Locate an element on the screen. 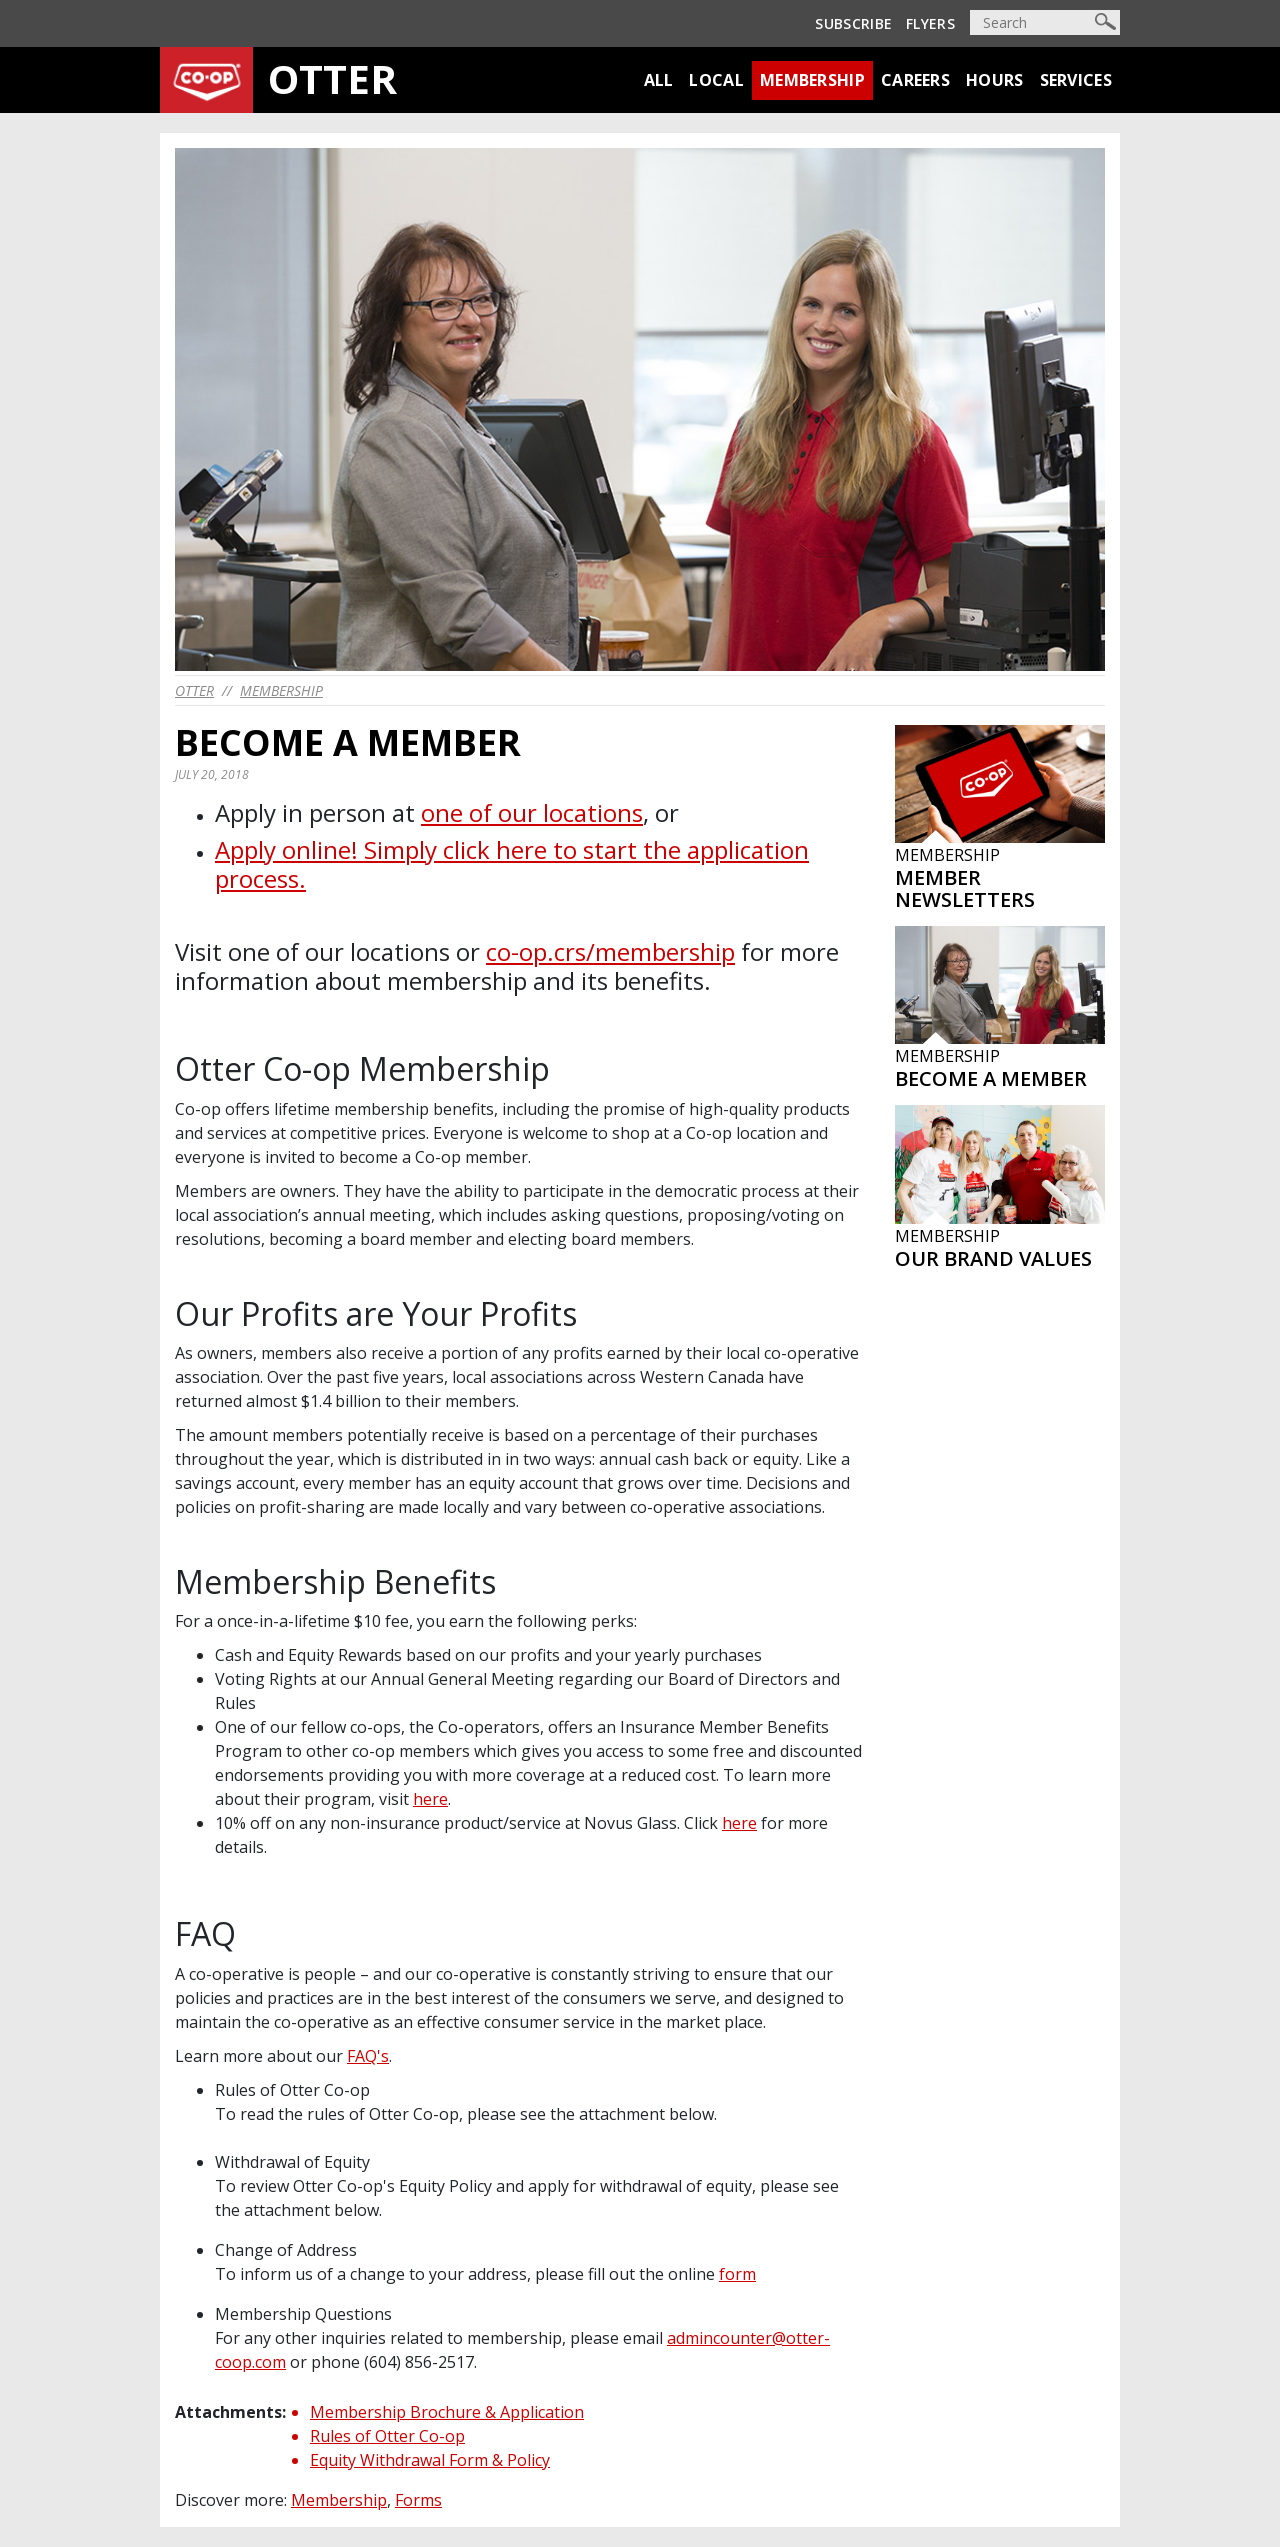  form is located at coordinates (737, 2274).